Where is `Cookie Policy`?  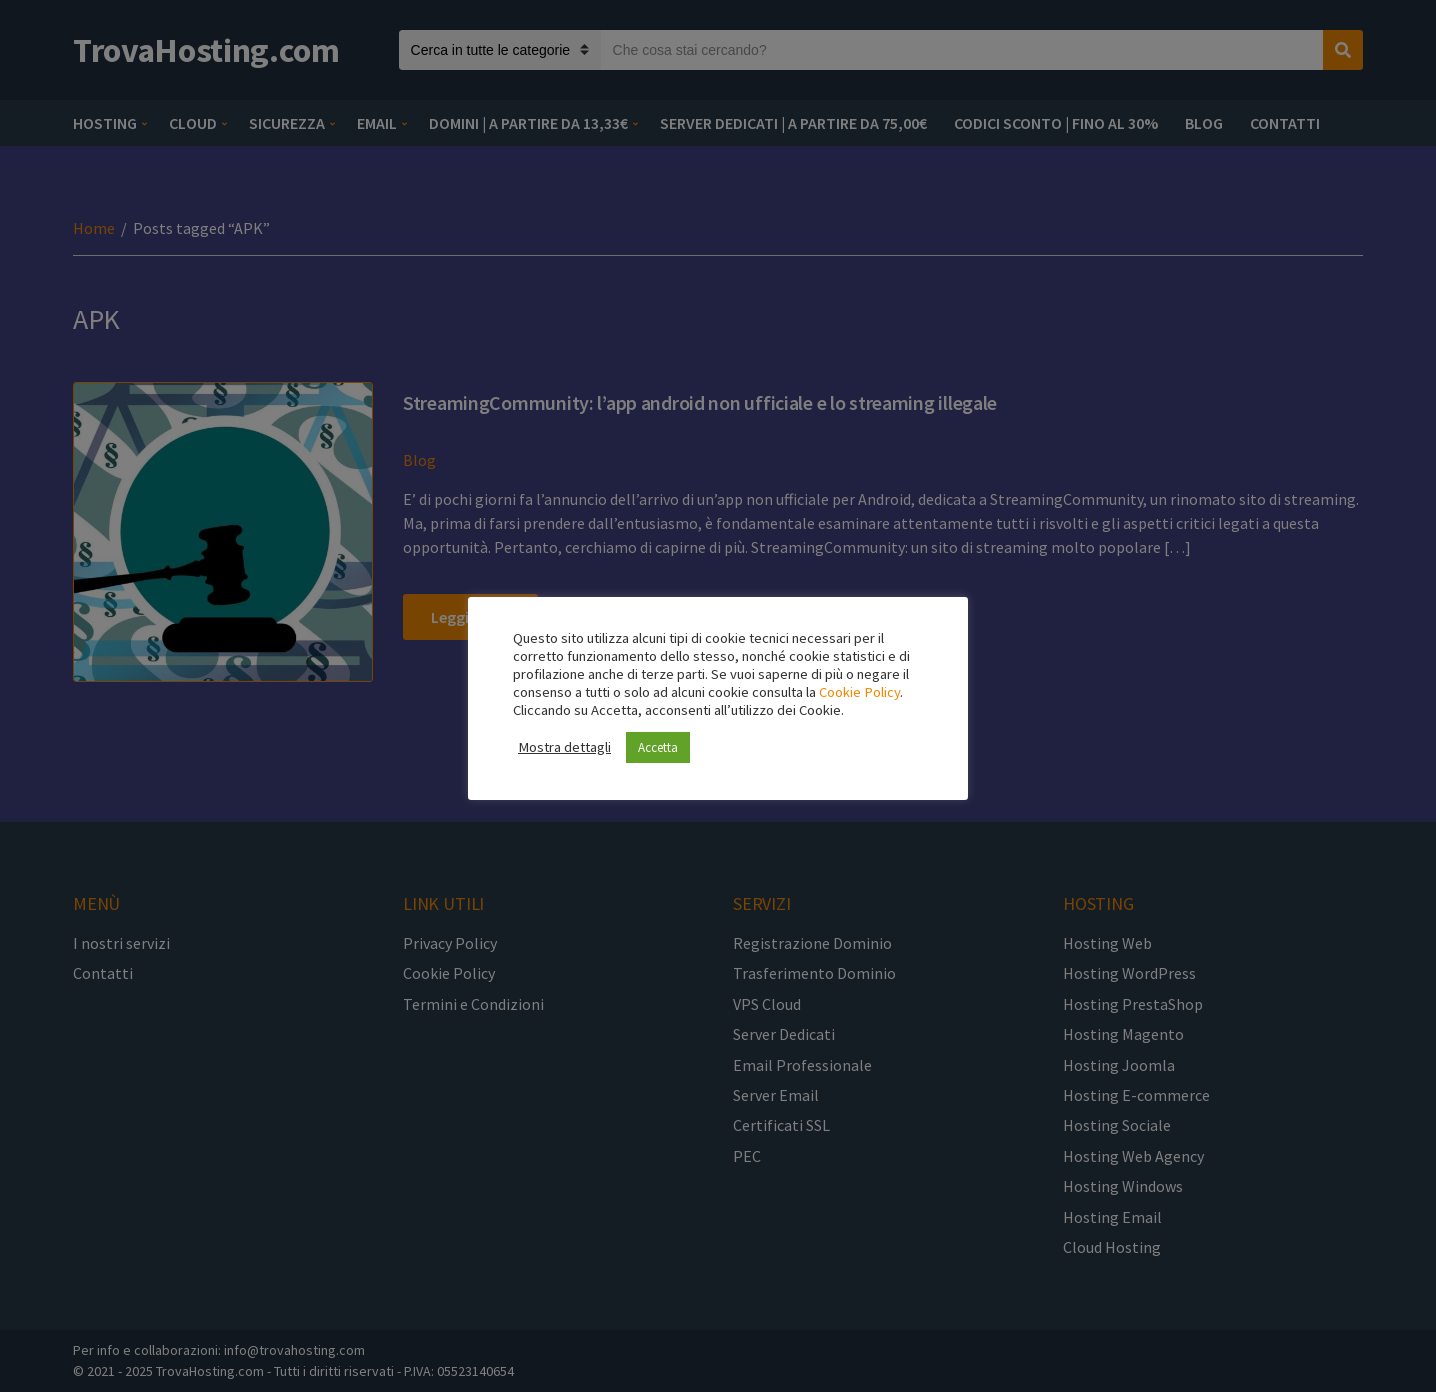 Cookie Policy is located at coordinates (859, 692).